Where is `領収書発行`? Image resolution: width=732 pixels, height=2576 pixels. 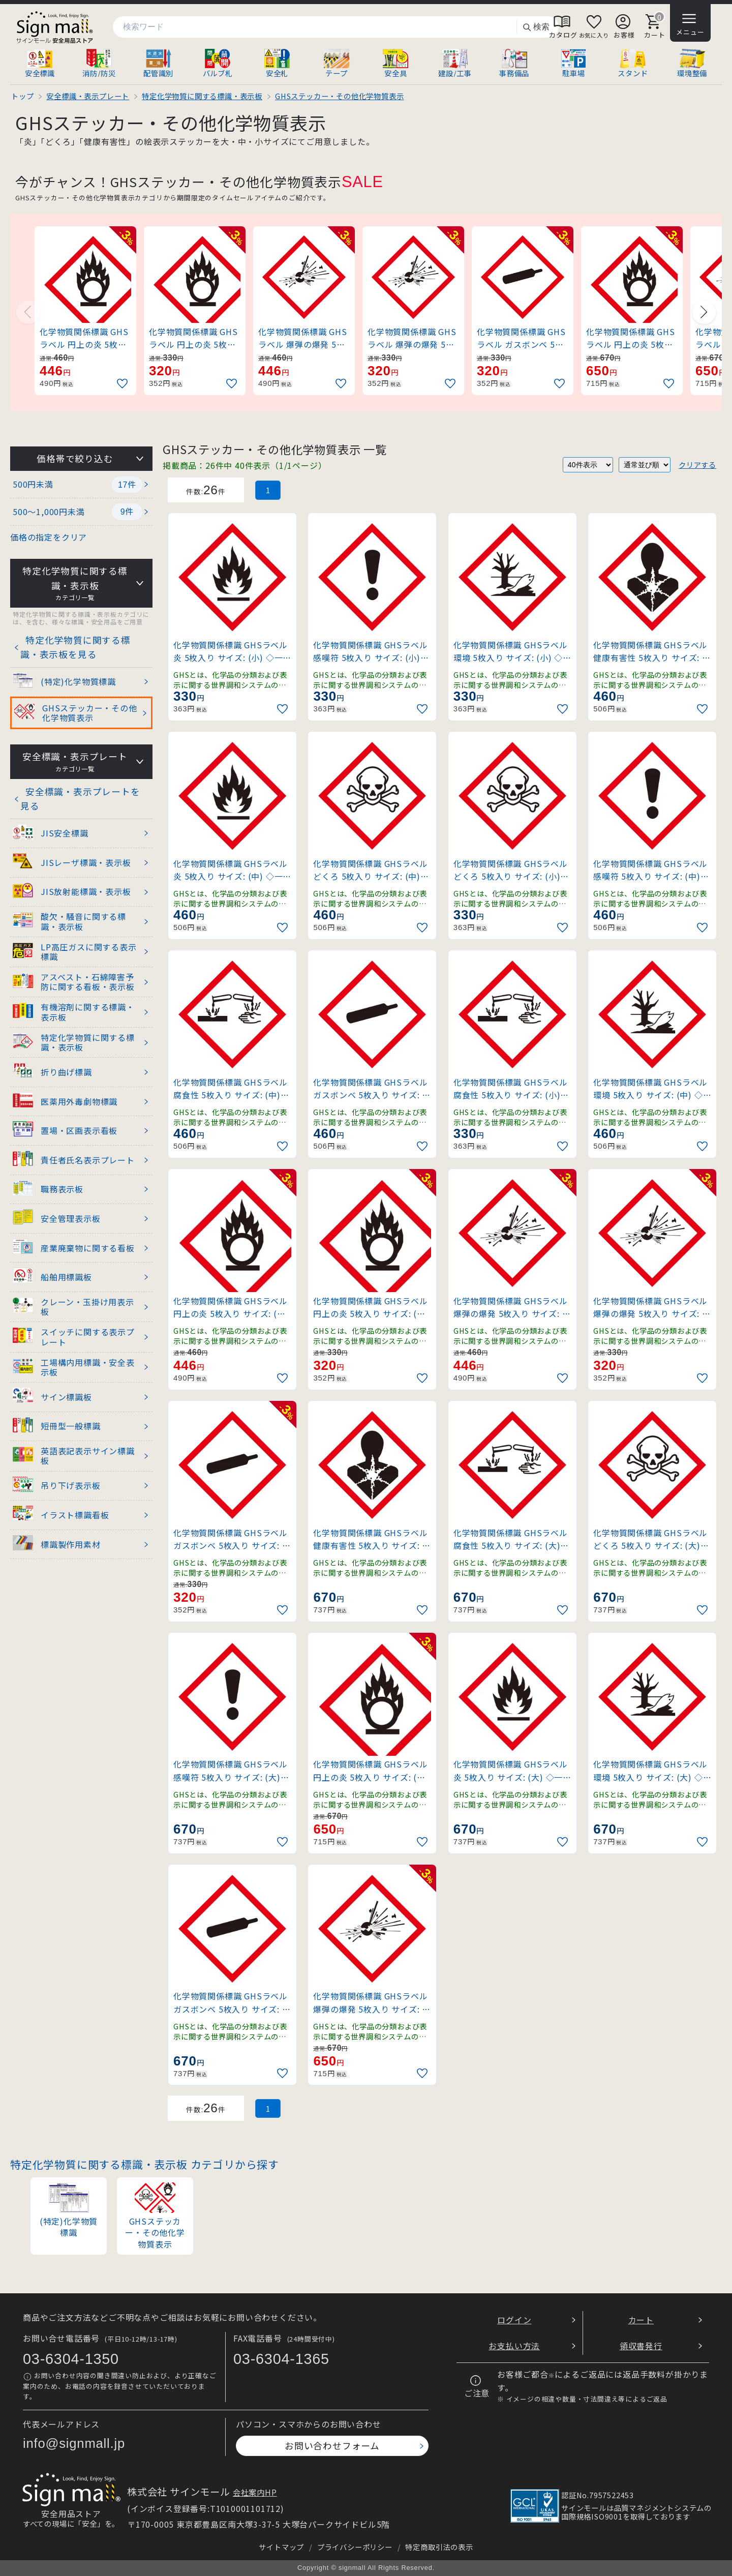
領収書発行 is located at coordinates (641, 2346).